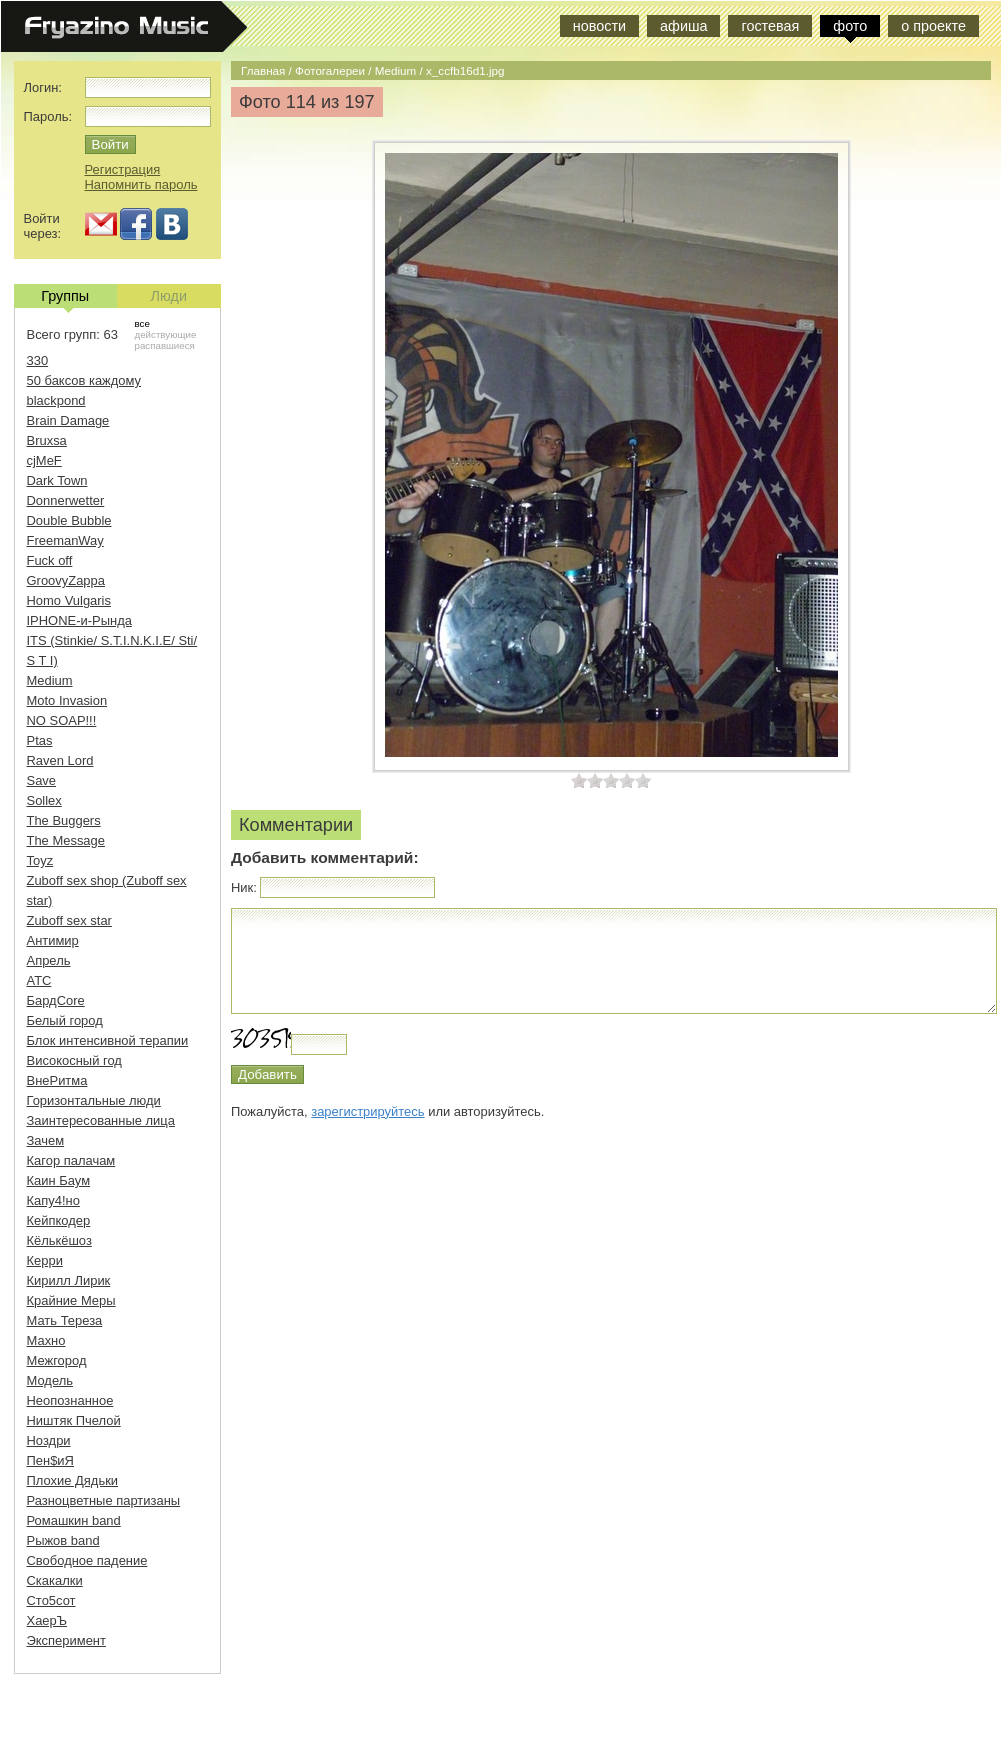  Describe the element at coordinates (50, 1380) in the screenshot. I see `Модель` at that location.